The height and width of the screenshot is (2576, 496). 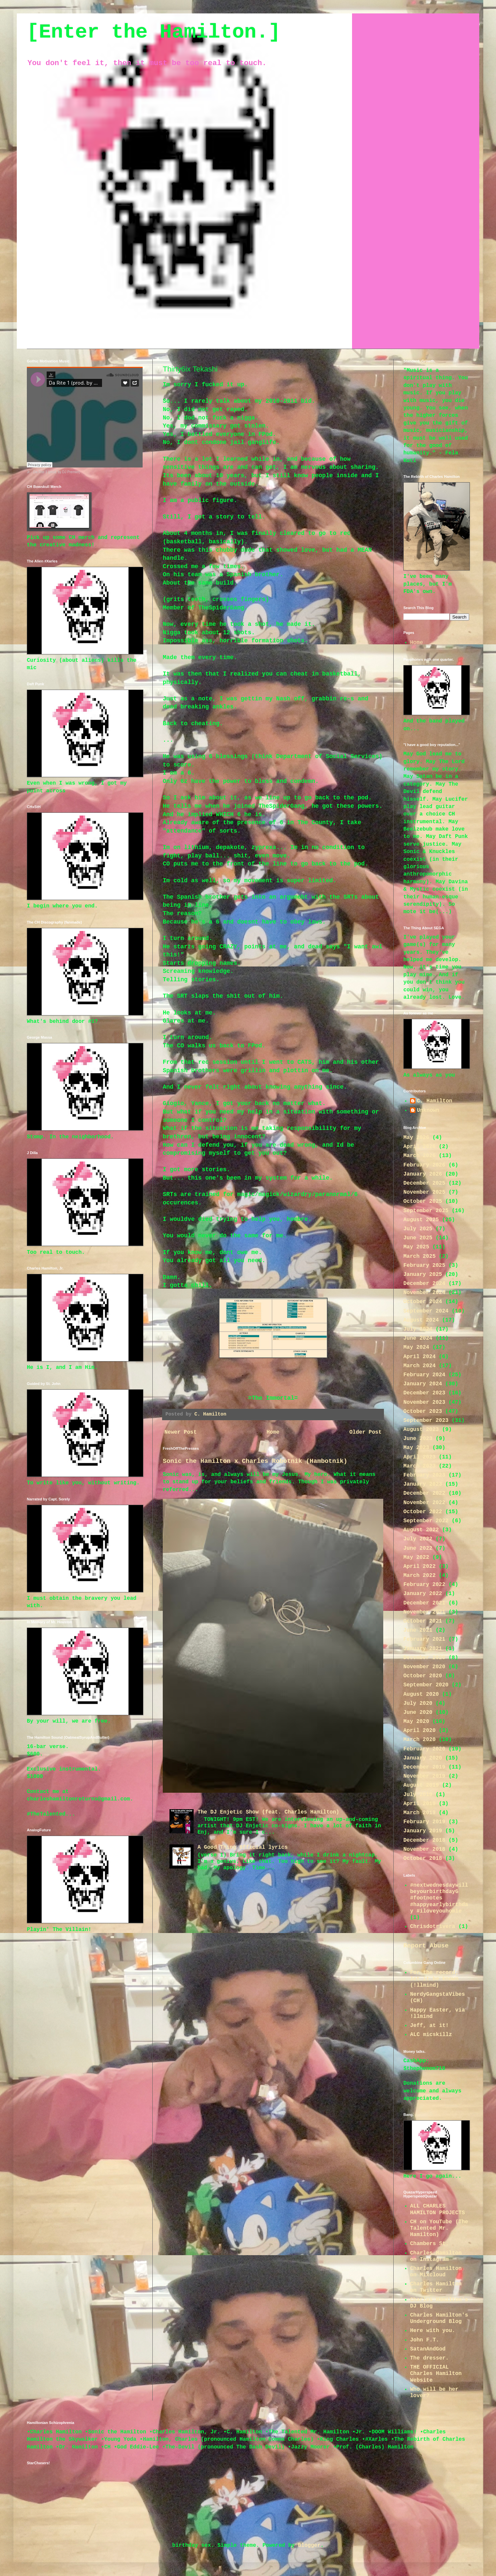 What do you see at coordinates (417, 1539) in the screenshot?
I see `July 2022` at bounding box center [417, 1539].